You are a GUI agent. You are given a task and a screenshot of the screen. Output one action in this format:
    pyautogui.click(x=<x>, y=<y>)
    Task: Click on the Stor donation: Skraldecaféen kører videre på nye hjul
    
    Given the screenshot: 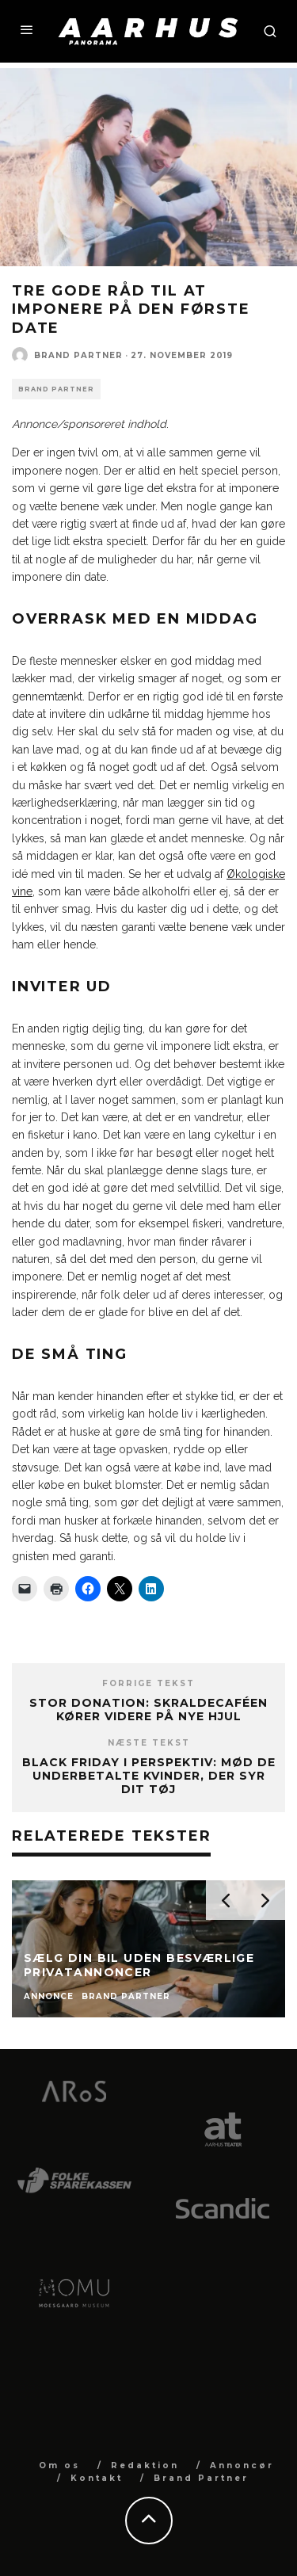 What is the action you would take?
    pyautogui.click(x=148, y=1709)
    